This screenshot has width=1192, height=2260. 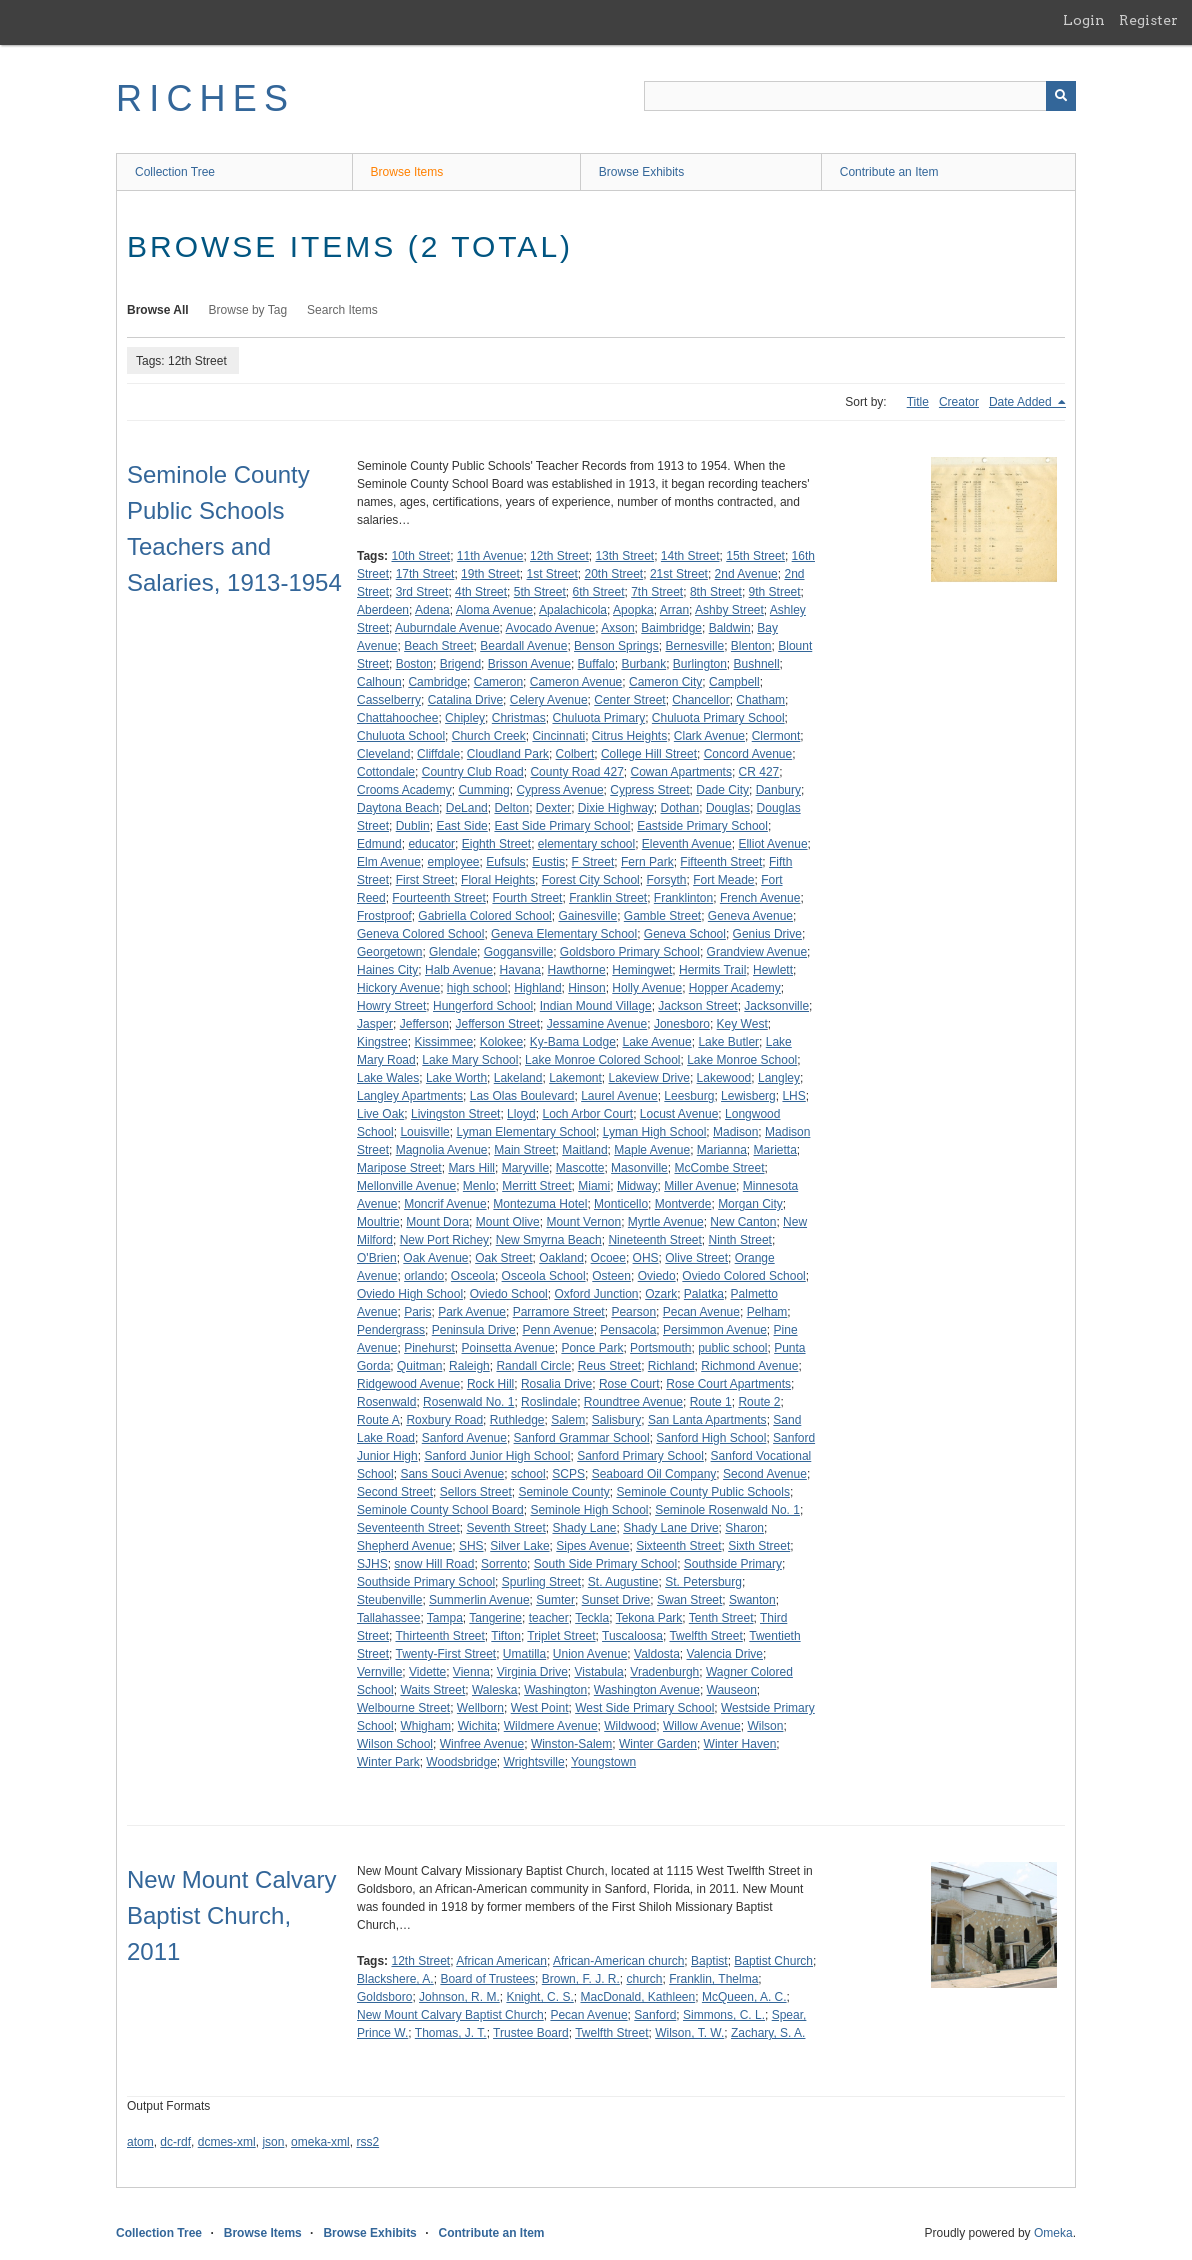 I want to click on Richland, so click(x=671, y=1366).